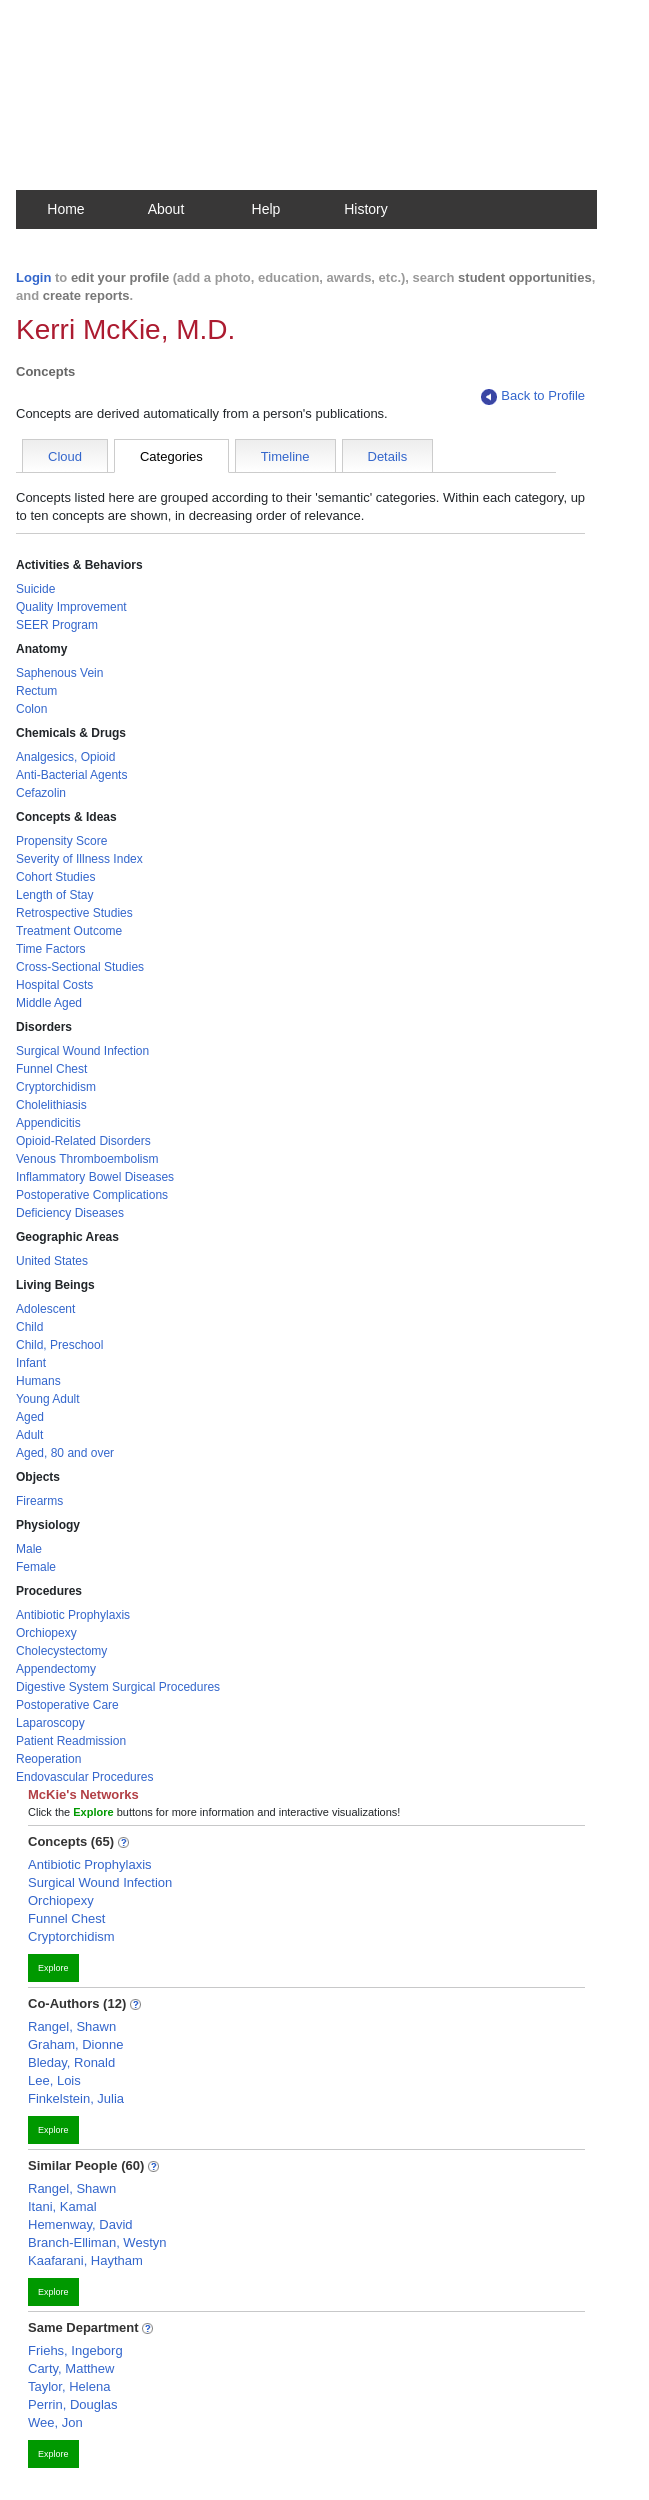 This screenshot has height=2500, width=649. What do you see at coordinates (366, 209) in the screenshot?
I see `History [button]` at bounding box center [366, 209].